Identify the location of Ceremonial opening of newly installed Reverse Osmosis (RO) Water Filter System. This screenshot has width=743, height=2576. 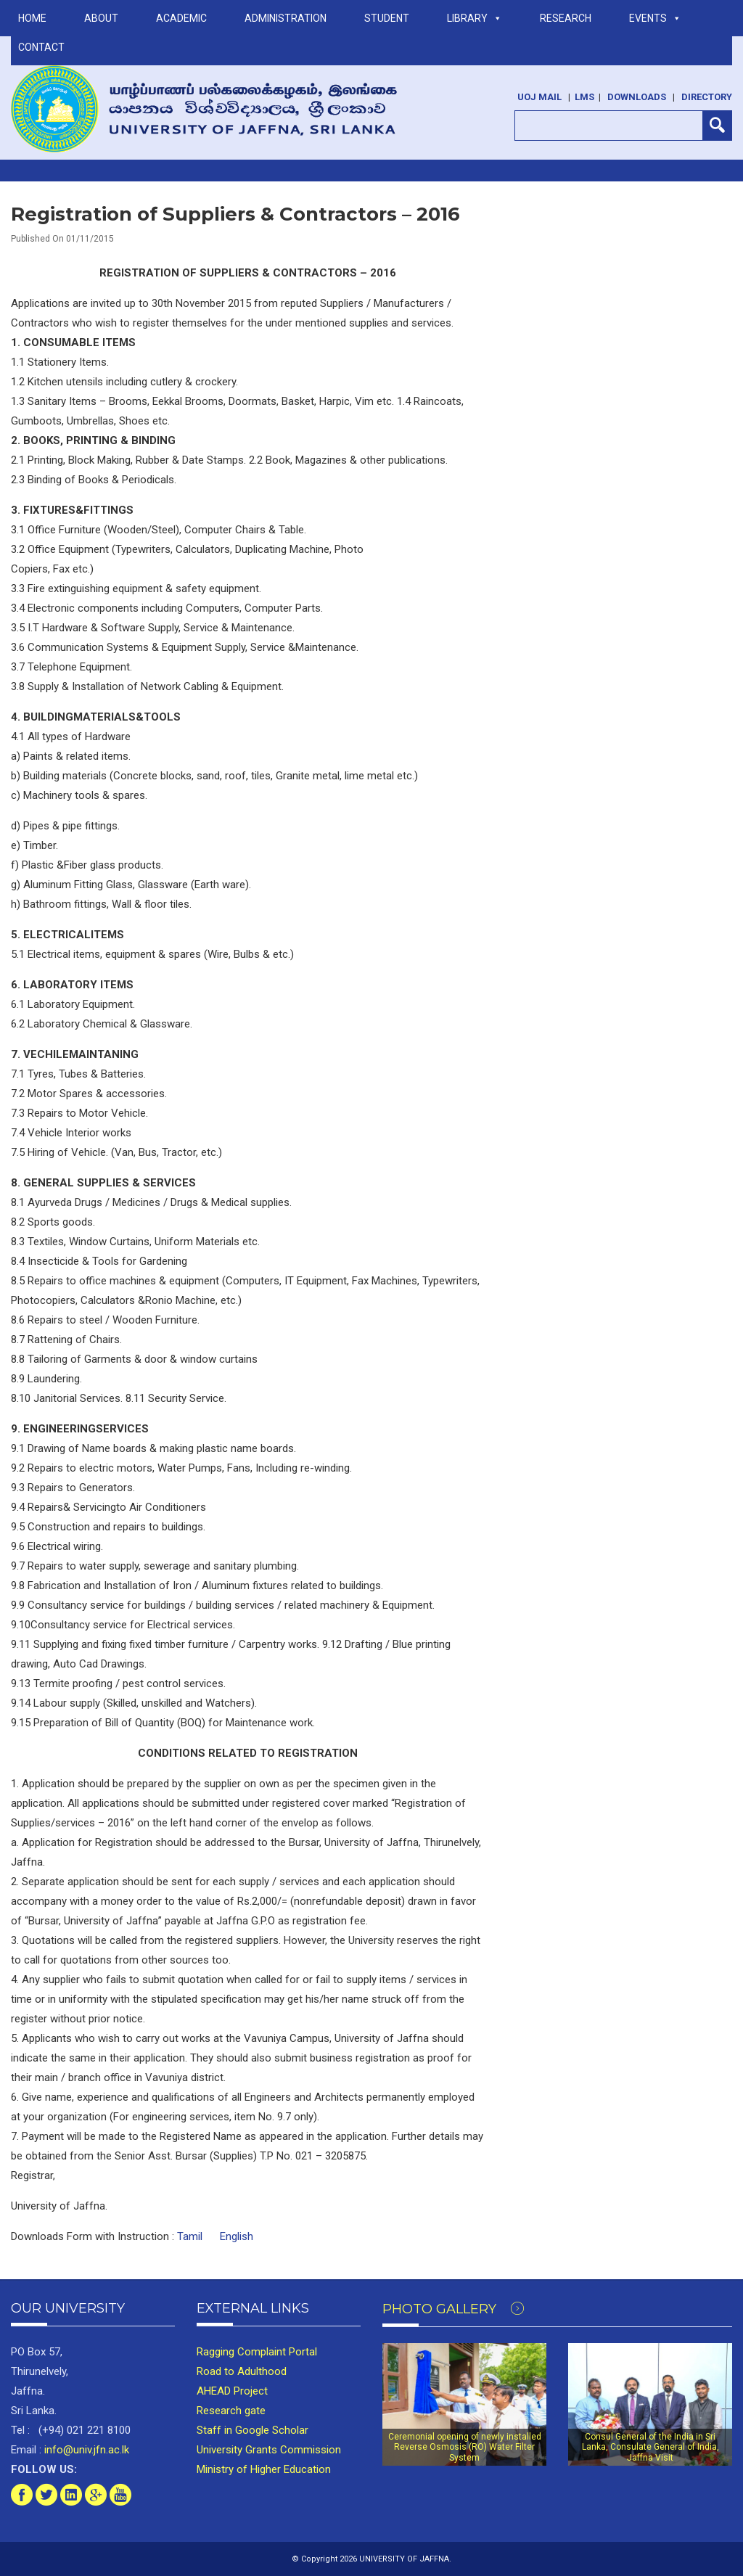
(464, 2447).